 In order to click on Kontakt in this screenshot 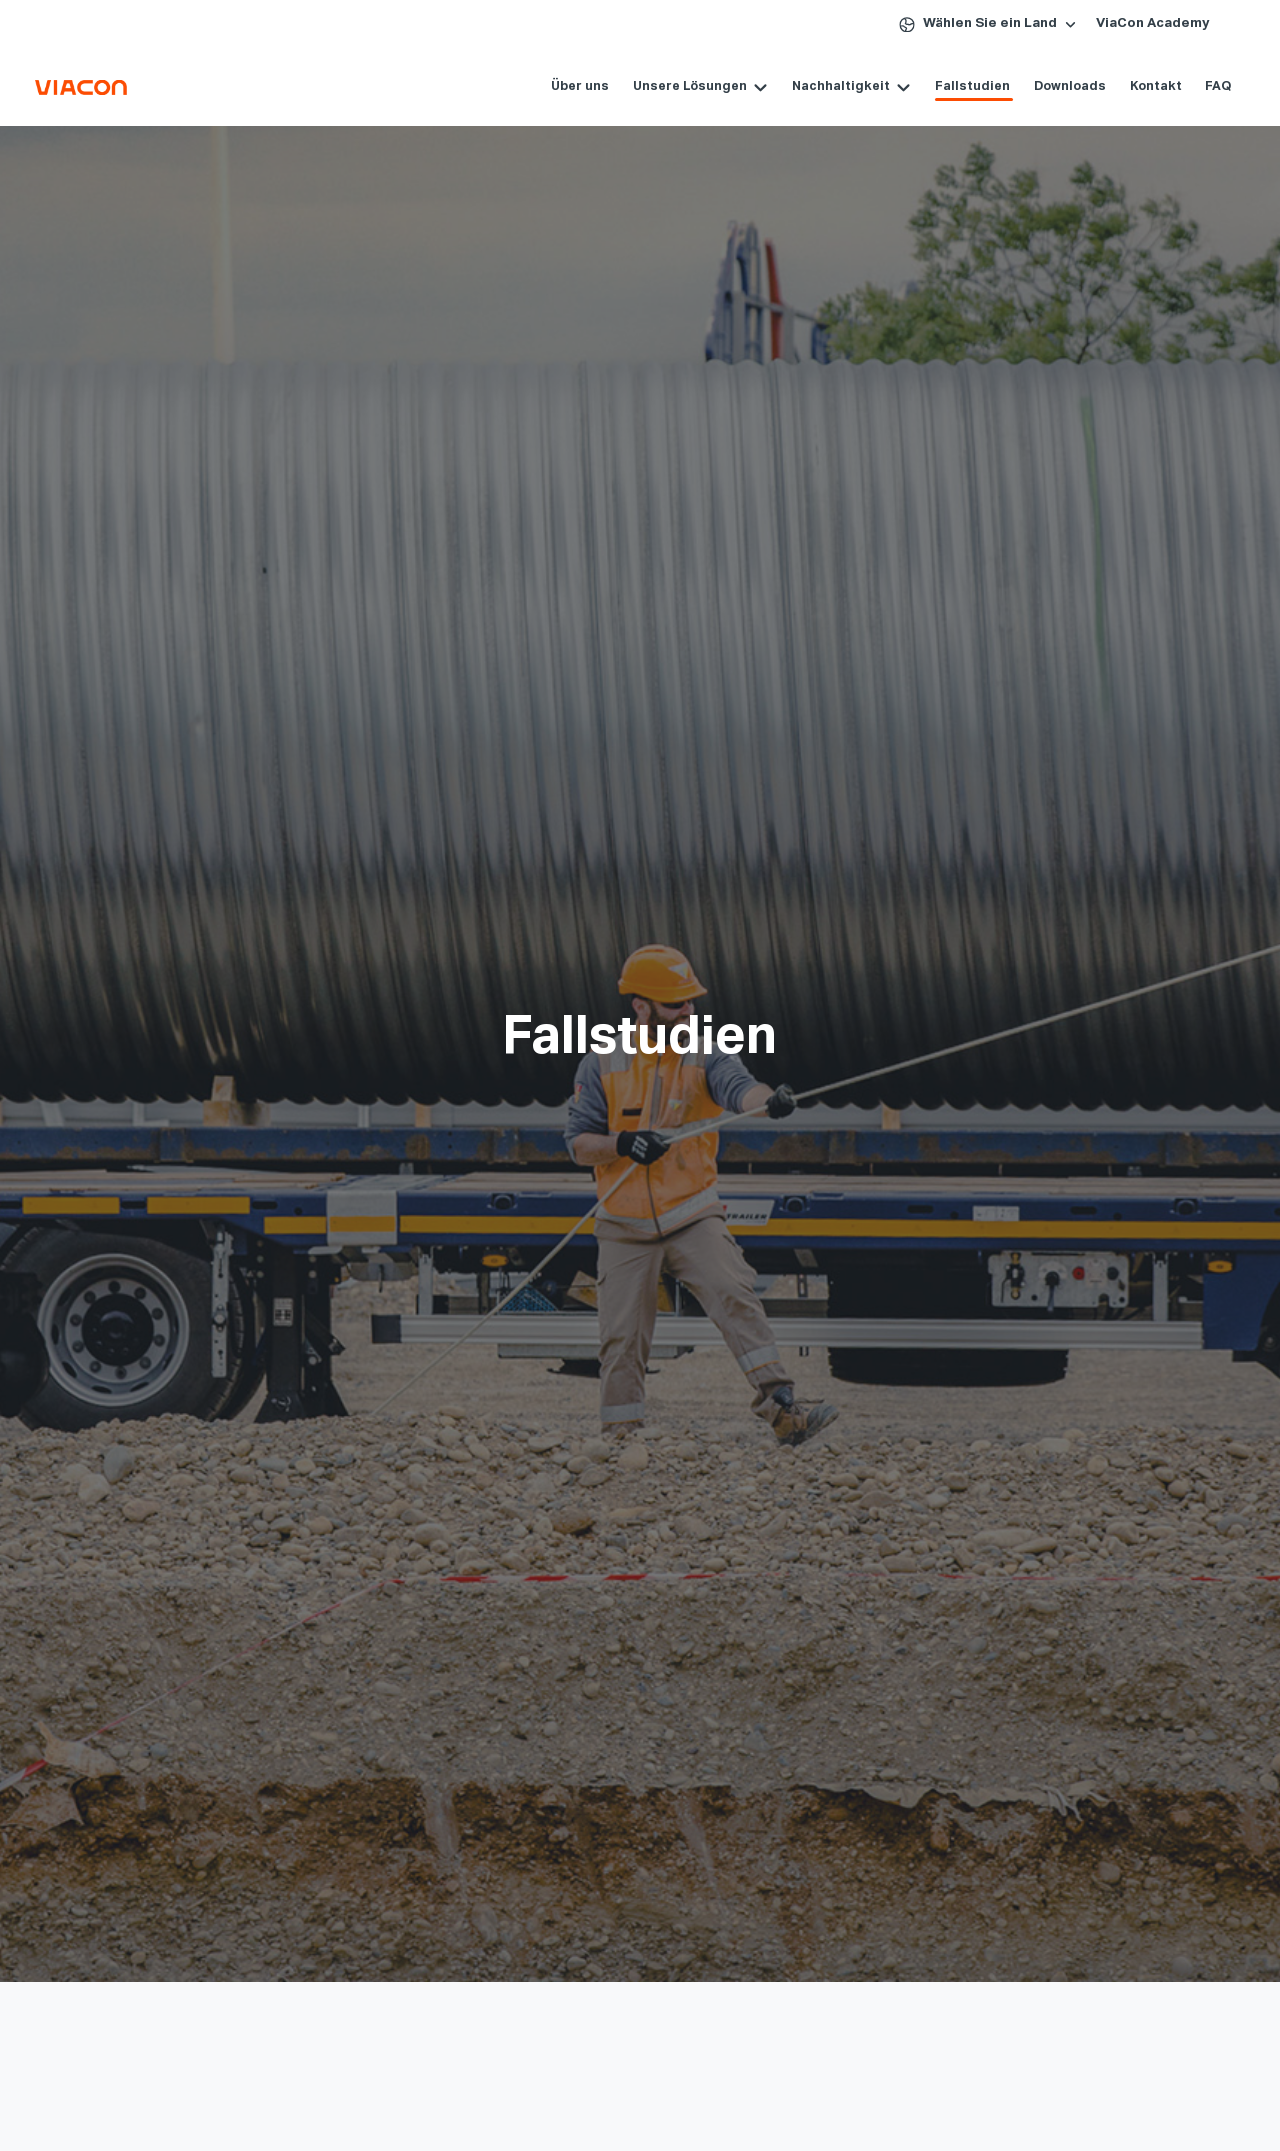, I will do `click(1134, 86)`.